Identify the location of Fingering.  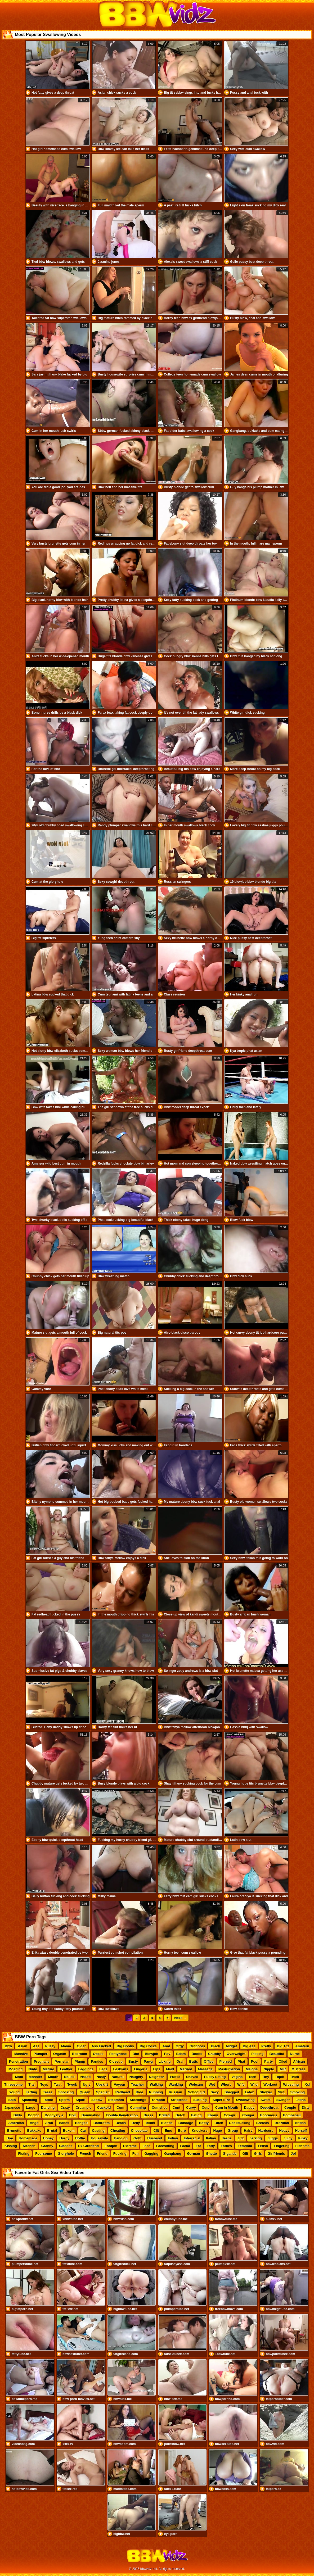
(281, 2146).